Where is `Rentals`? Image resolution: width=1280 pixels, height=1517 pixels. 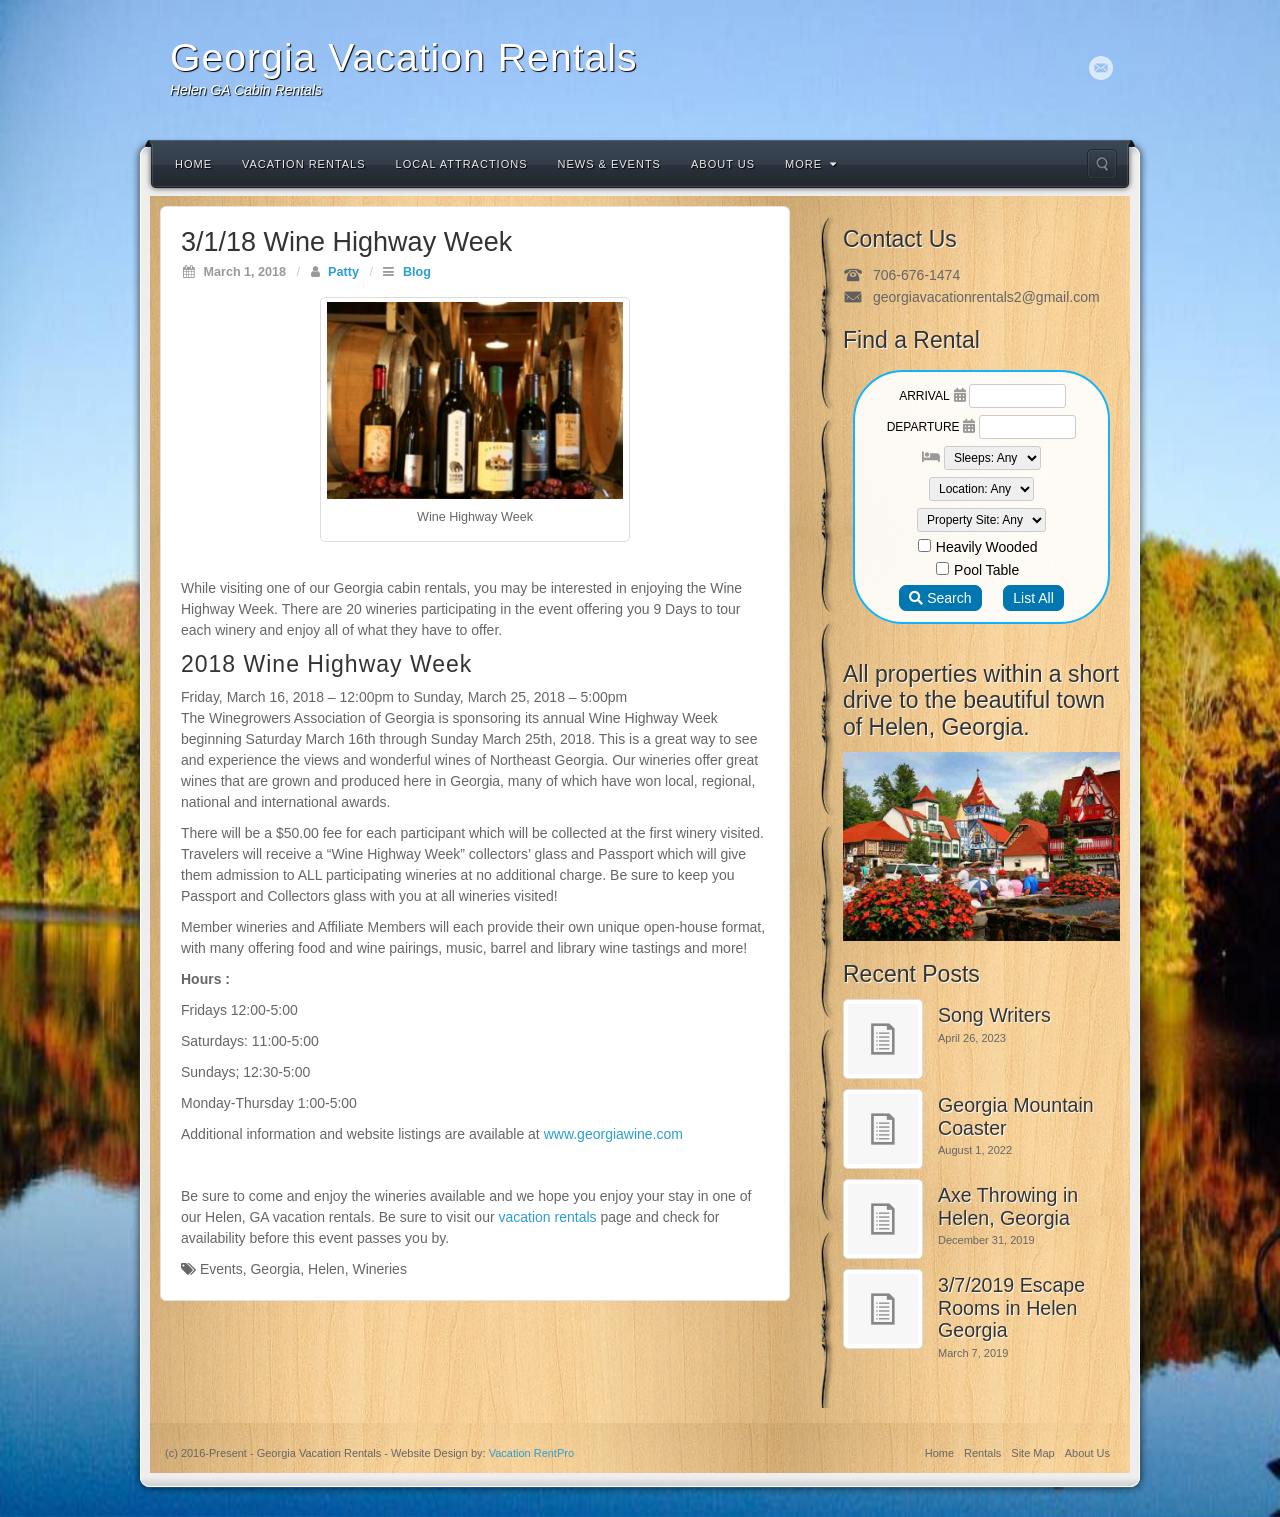
Rentals is located at coordinates (982, 1453).